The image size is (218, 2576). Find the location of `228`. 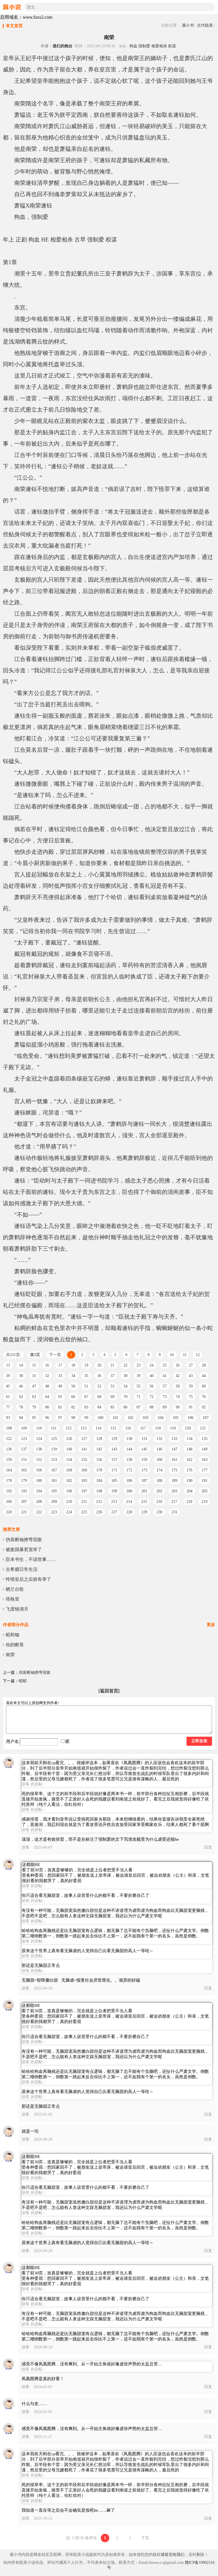

228 is located at coordinates (129, 1512).